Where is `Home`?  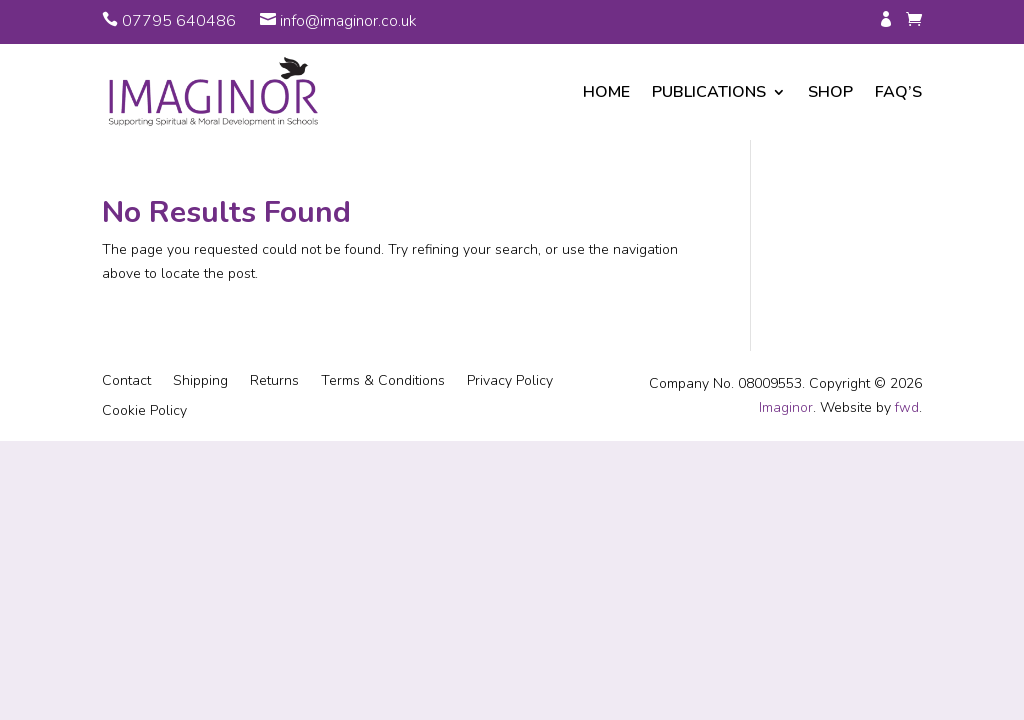 Home is located at coordinates (606, 92).